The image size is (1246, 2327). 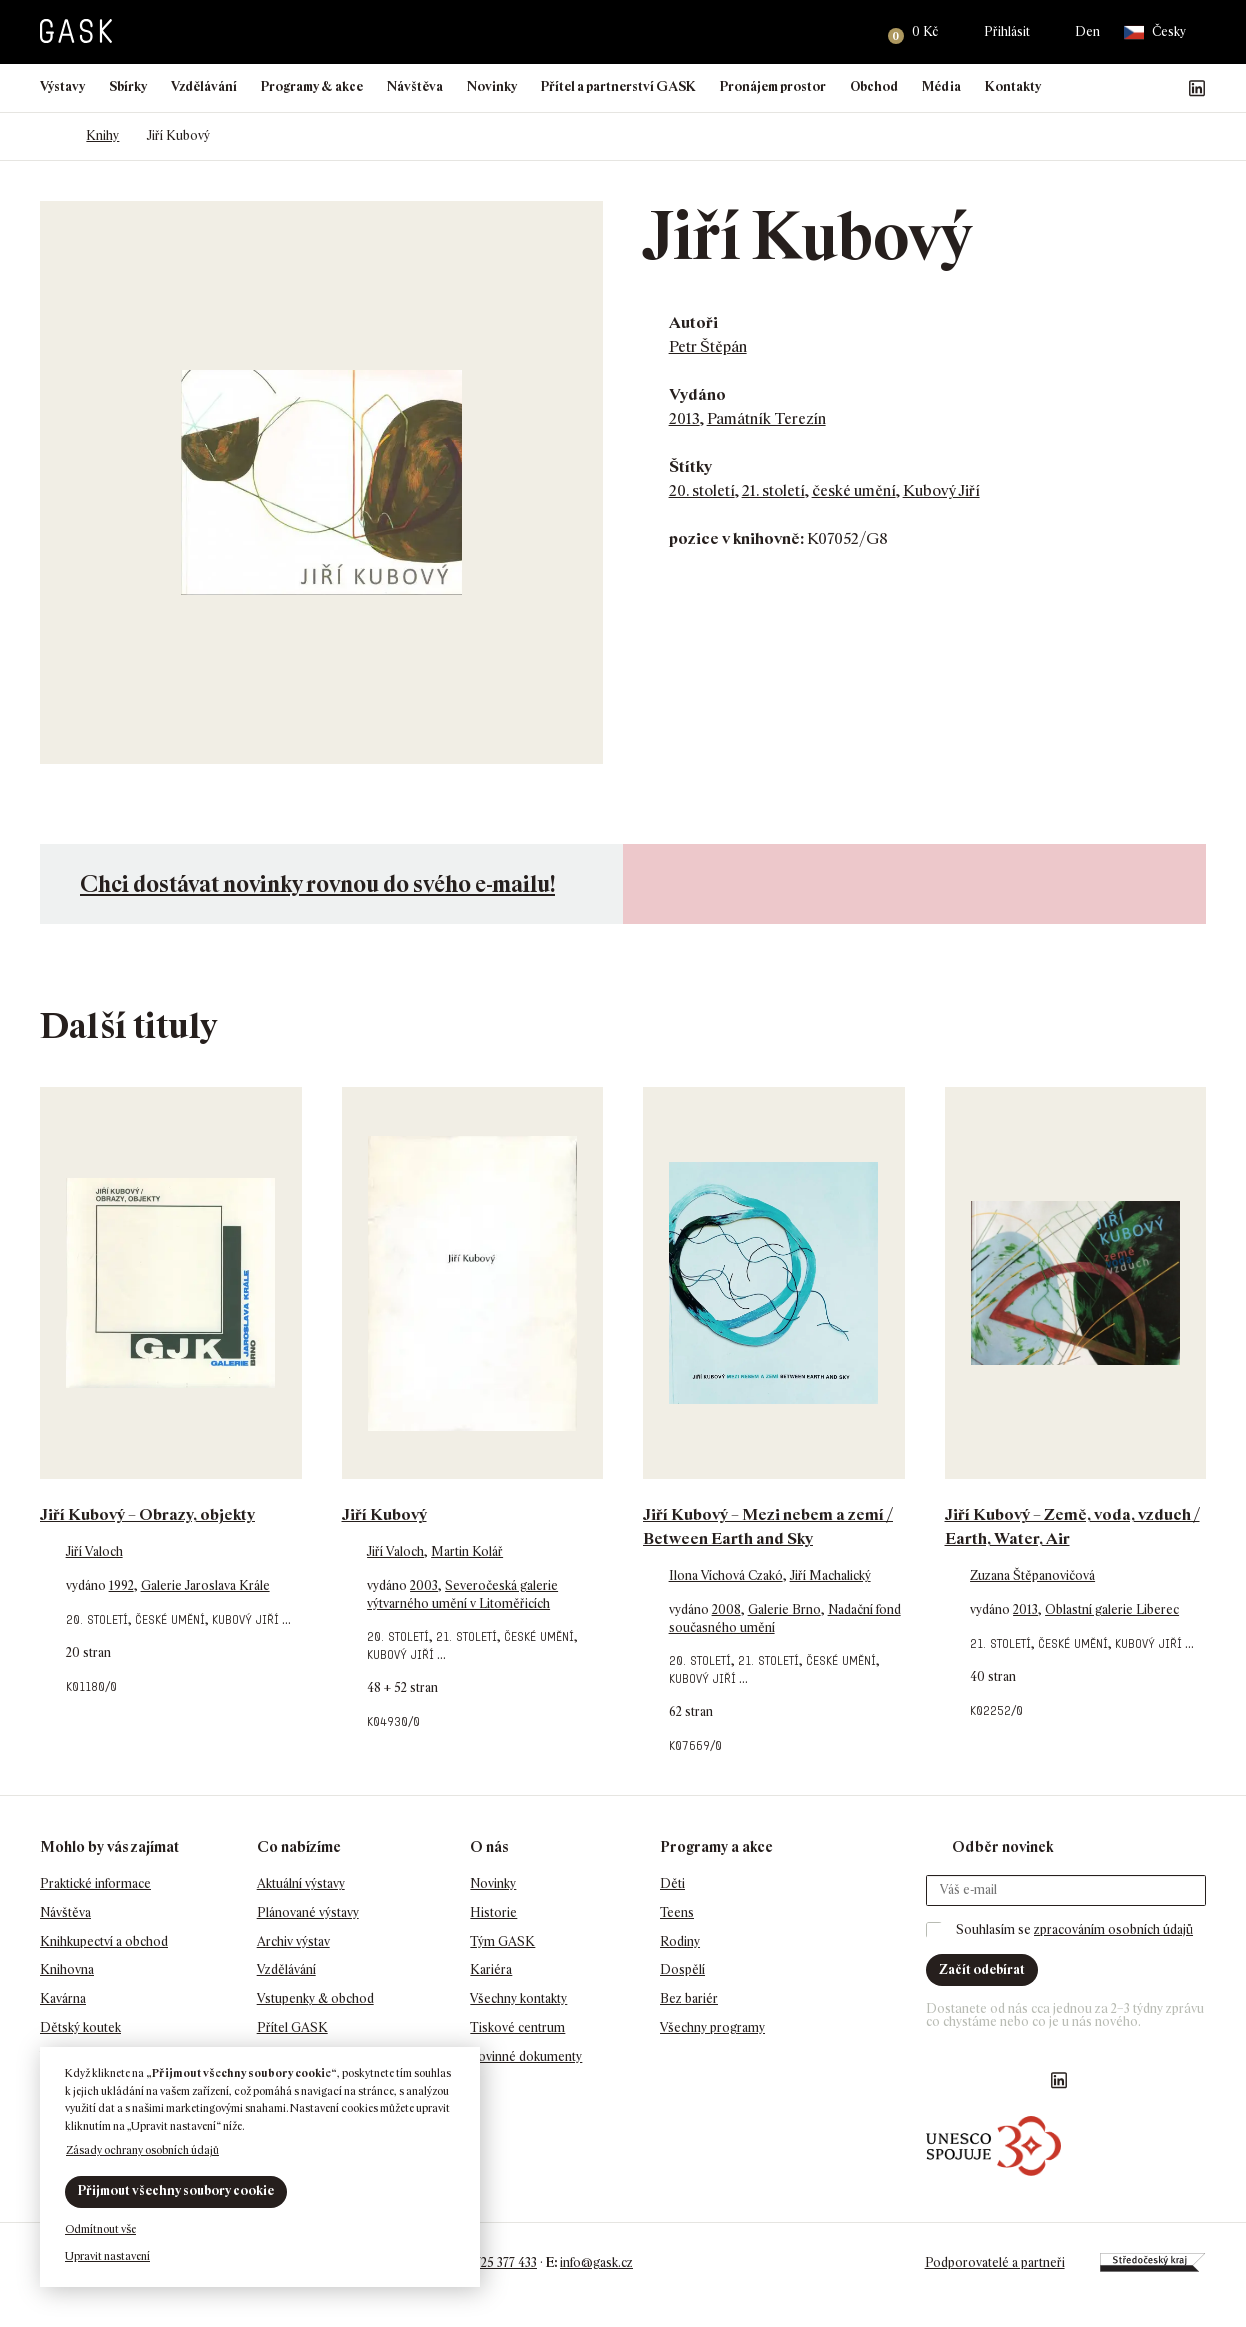 What do you see at coordinates (1197, 88) in the screenshot?
I see `GASK LinkedIn` at bounding box center [1197, 88].